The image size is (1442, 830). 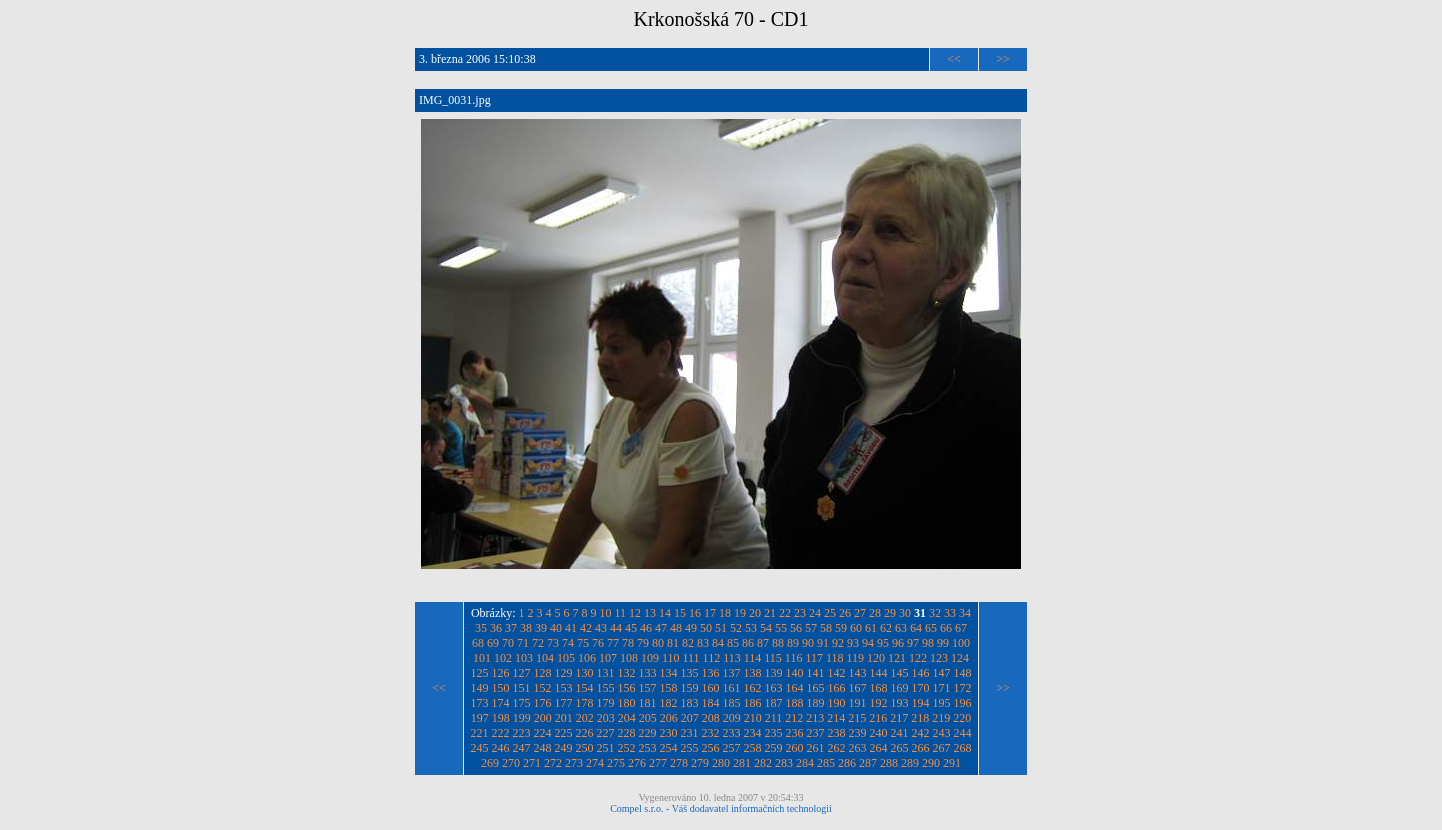 I want to click on 92, so click(x=838, y=643).